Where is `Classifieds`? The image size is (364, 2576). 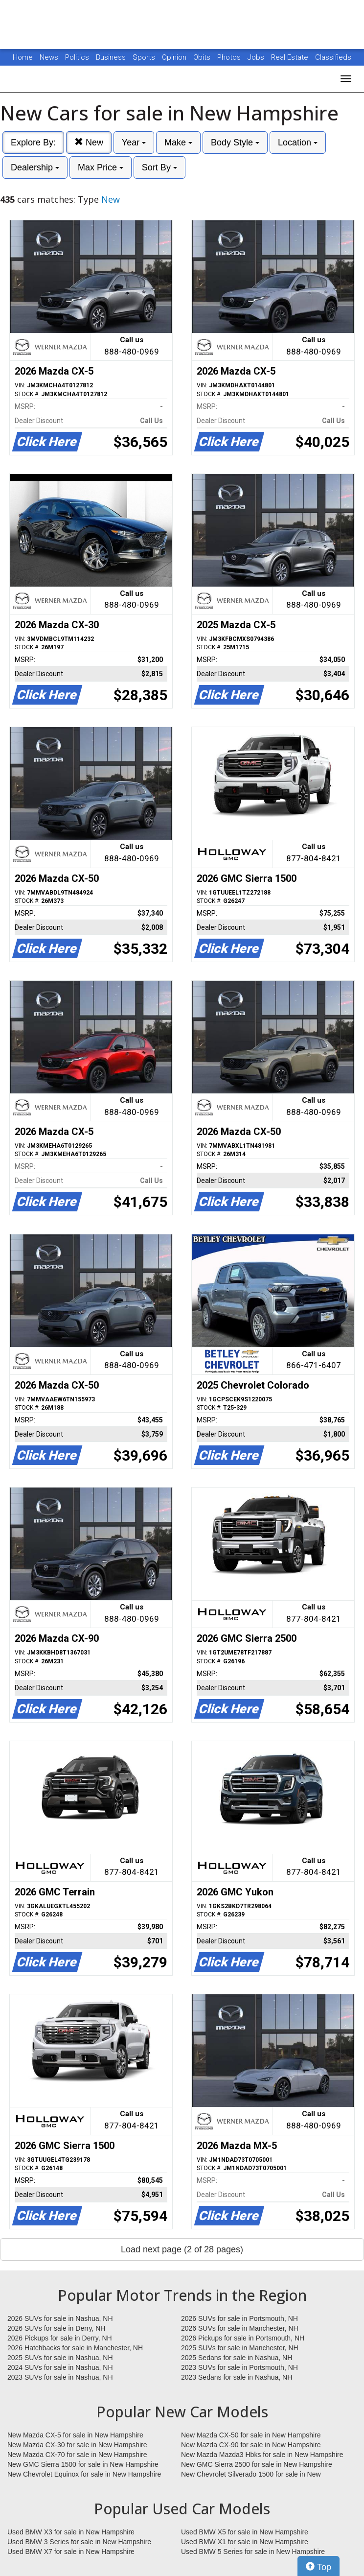 Classifieds is located at coordinates (333, 57).